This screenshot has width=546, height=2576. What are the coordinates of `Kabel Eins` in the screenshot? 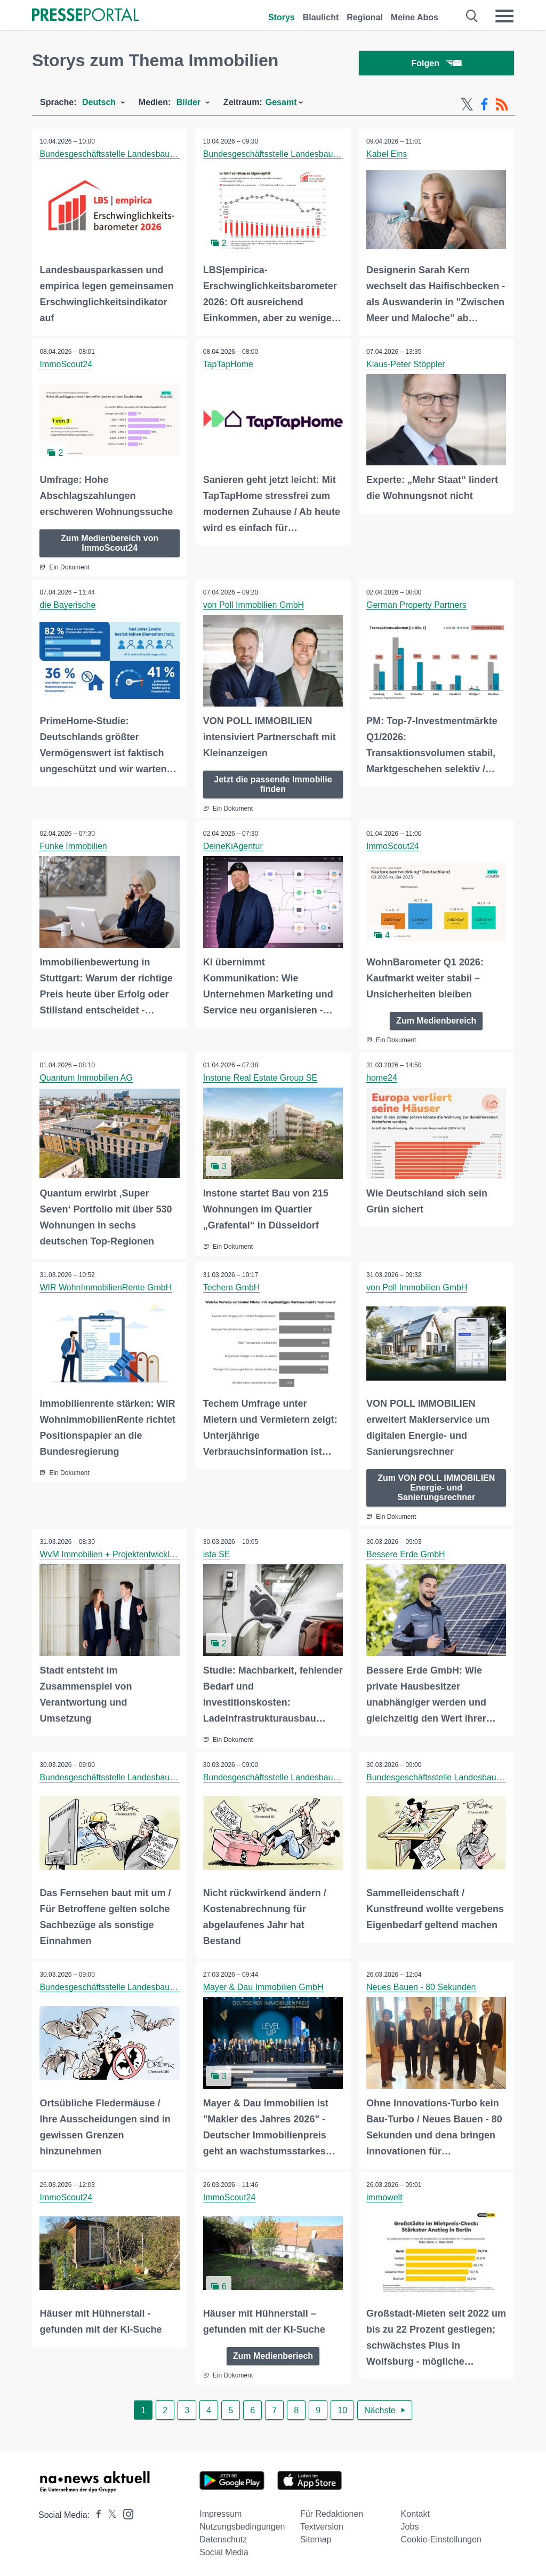 It's located at (387, 155).